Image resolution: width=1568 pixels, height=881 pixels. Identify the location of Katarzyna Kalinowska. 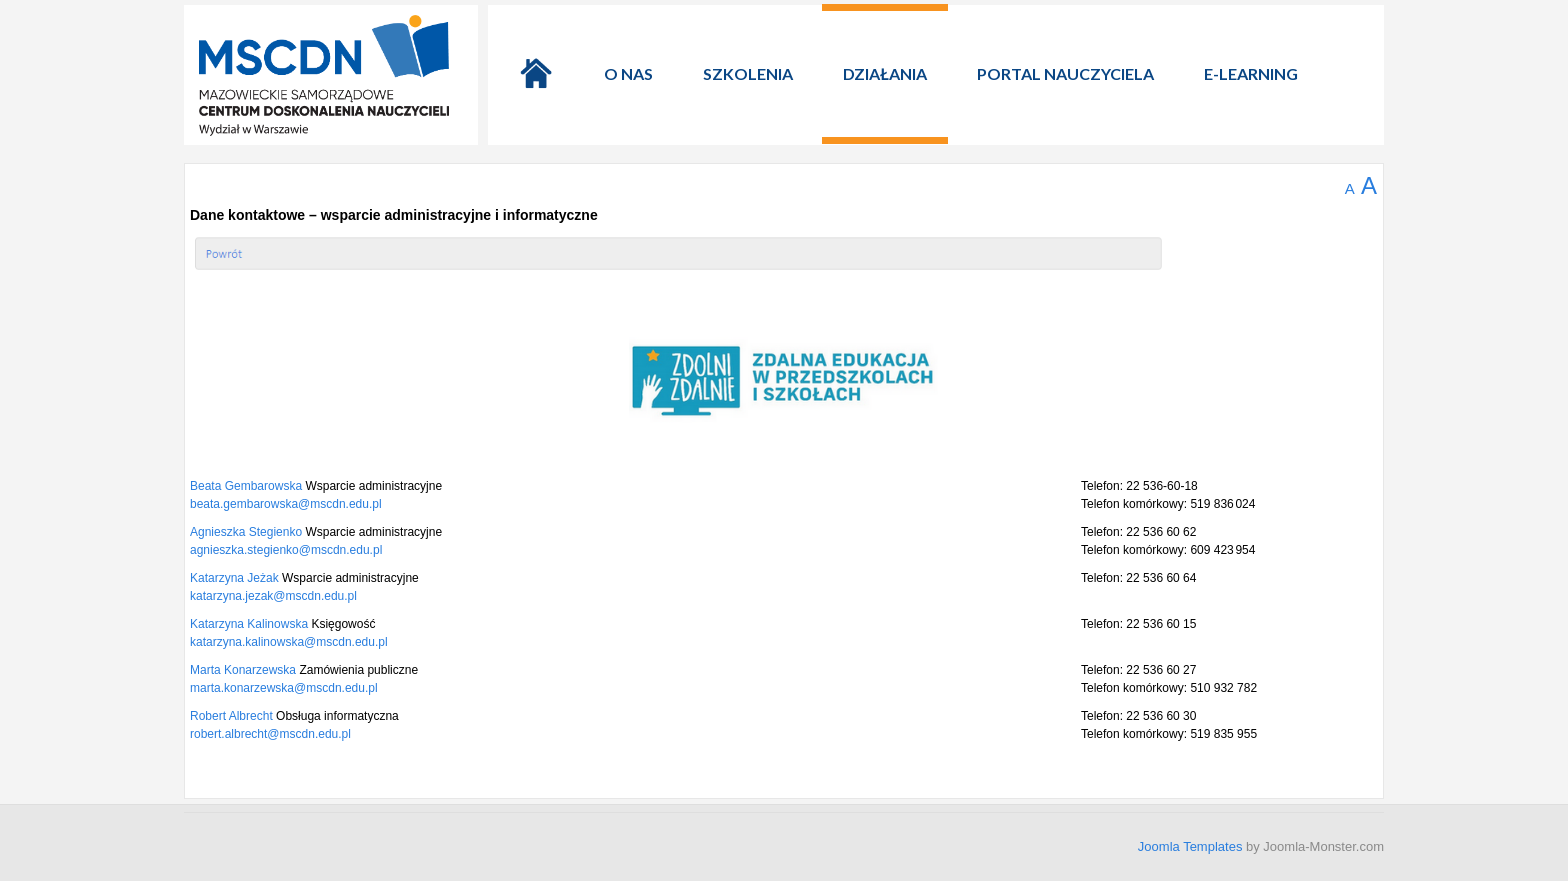
(250, 624).